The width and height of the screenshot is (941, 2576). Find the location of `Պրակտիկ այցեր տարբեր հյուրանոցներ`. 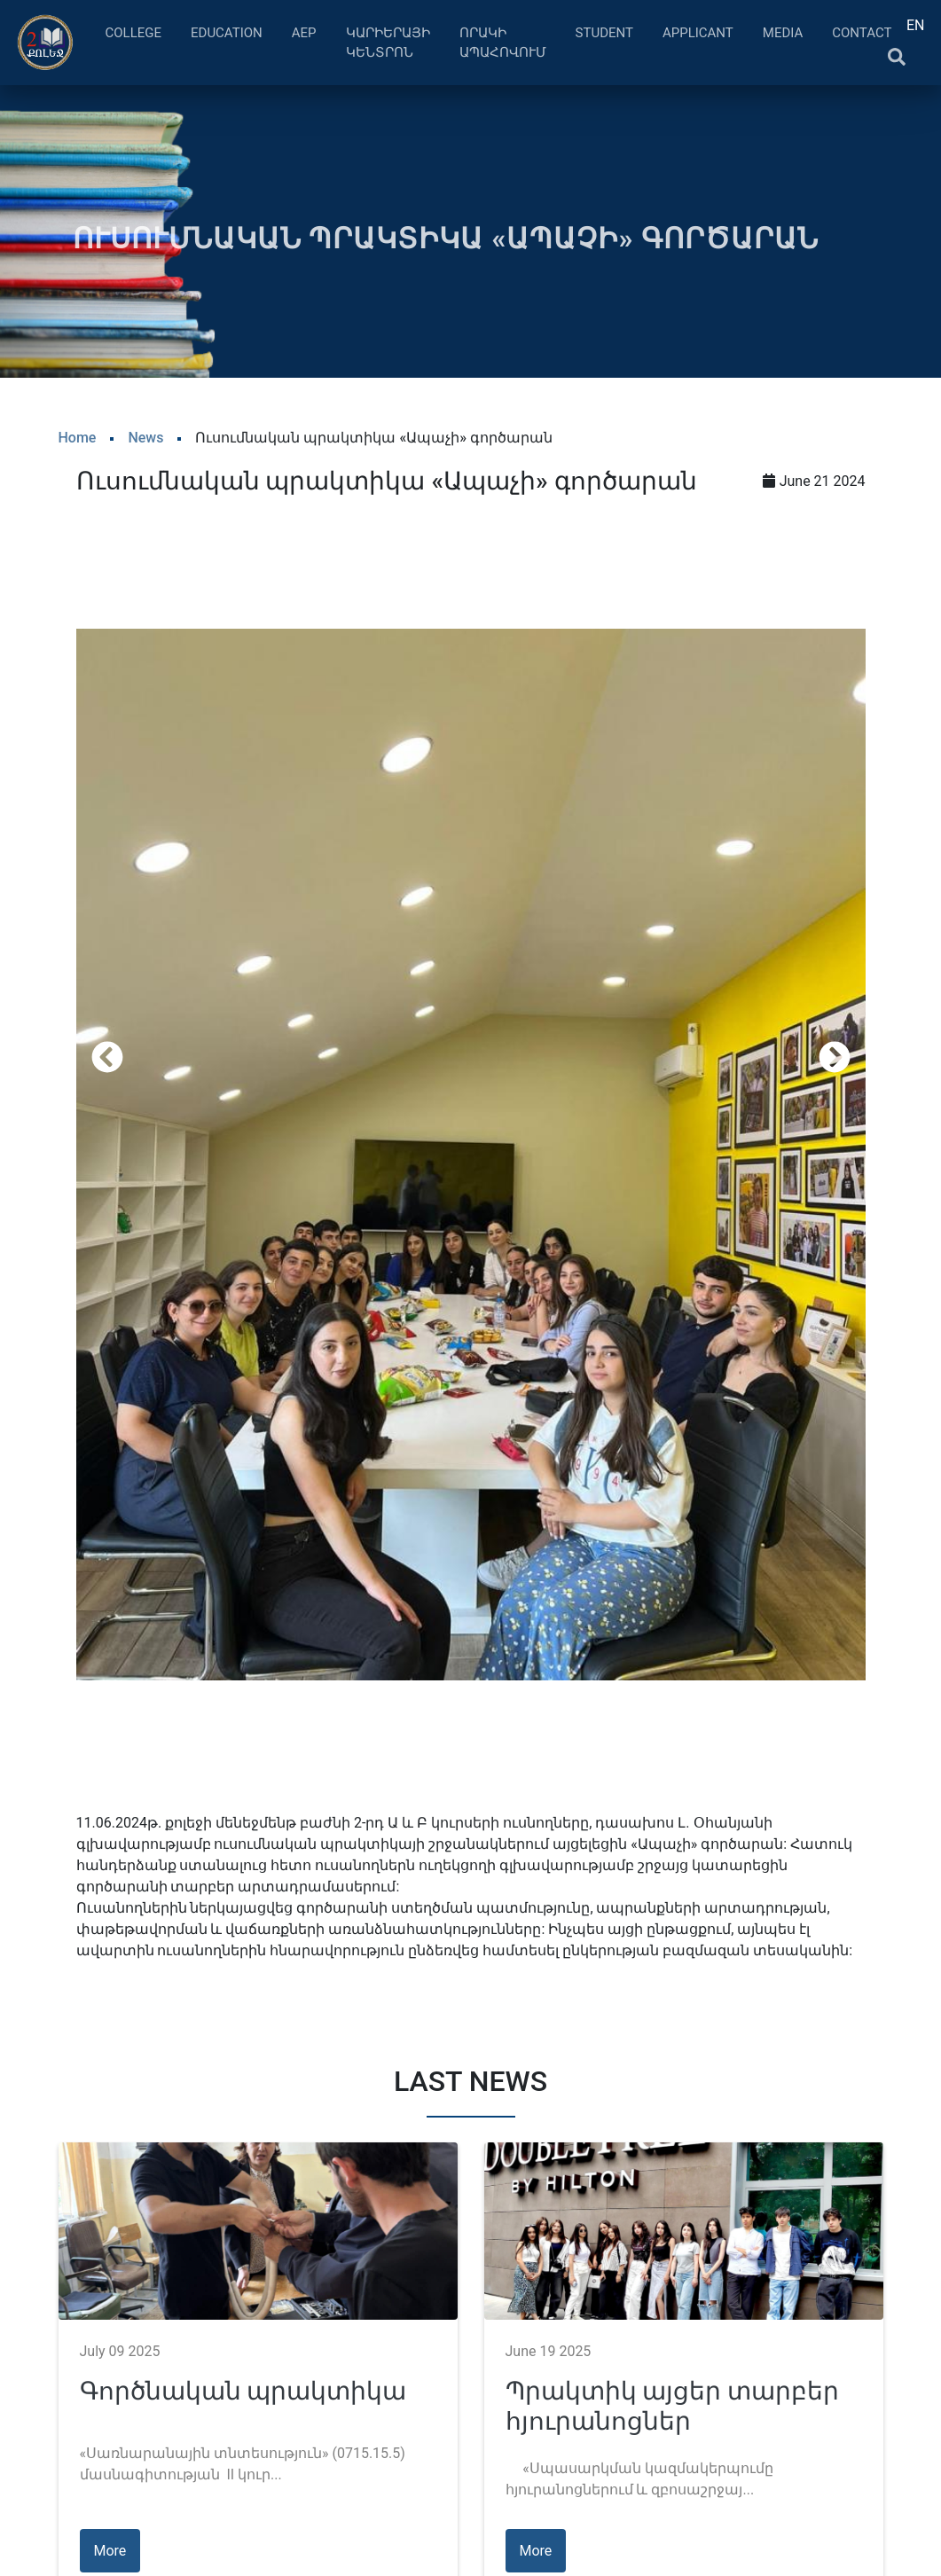

Պրակտիկ այցեր տարբեր հյուրանոցներ is located at coordinates (673, 2406).